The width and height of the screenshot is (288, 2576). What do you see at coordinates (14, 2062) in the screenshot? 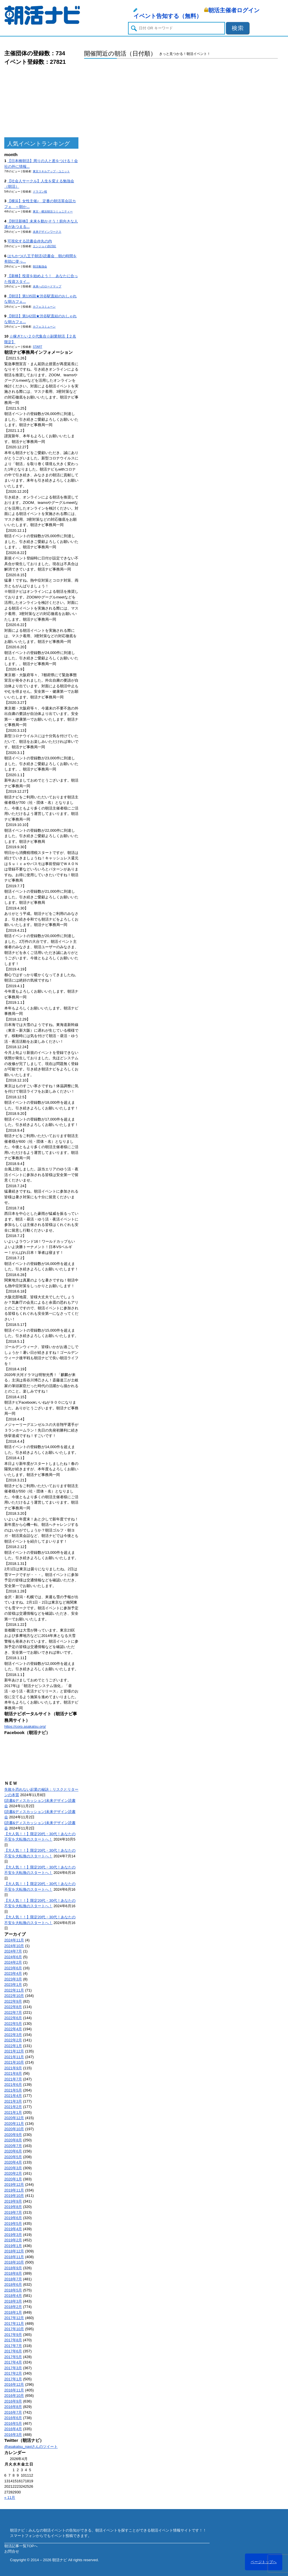
I see `2021年10月` at bounding box center [14, 2062].